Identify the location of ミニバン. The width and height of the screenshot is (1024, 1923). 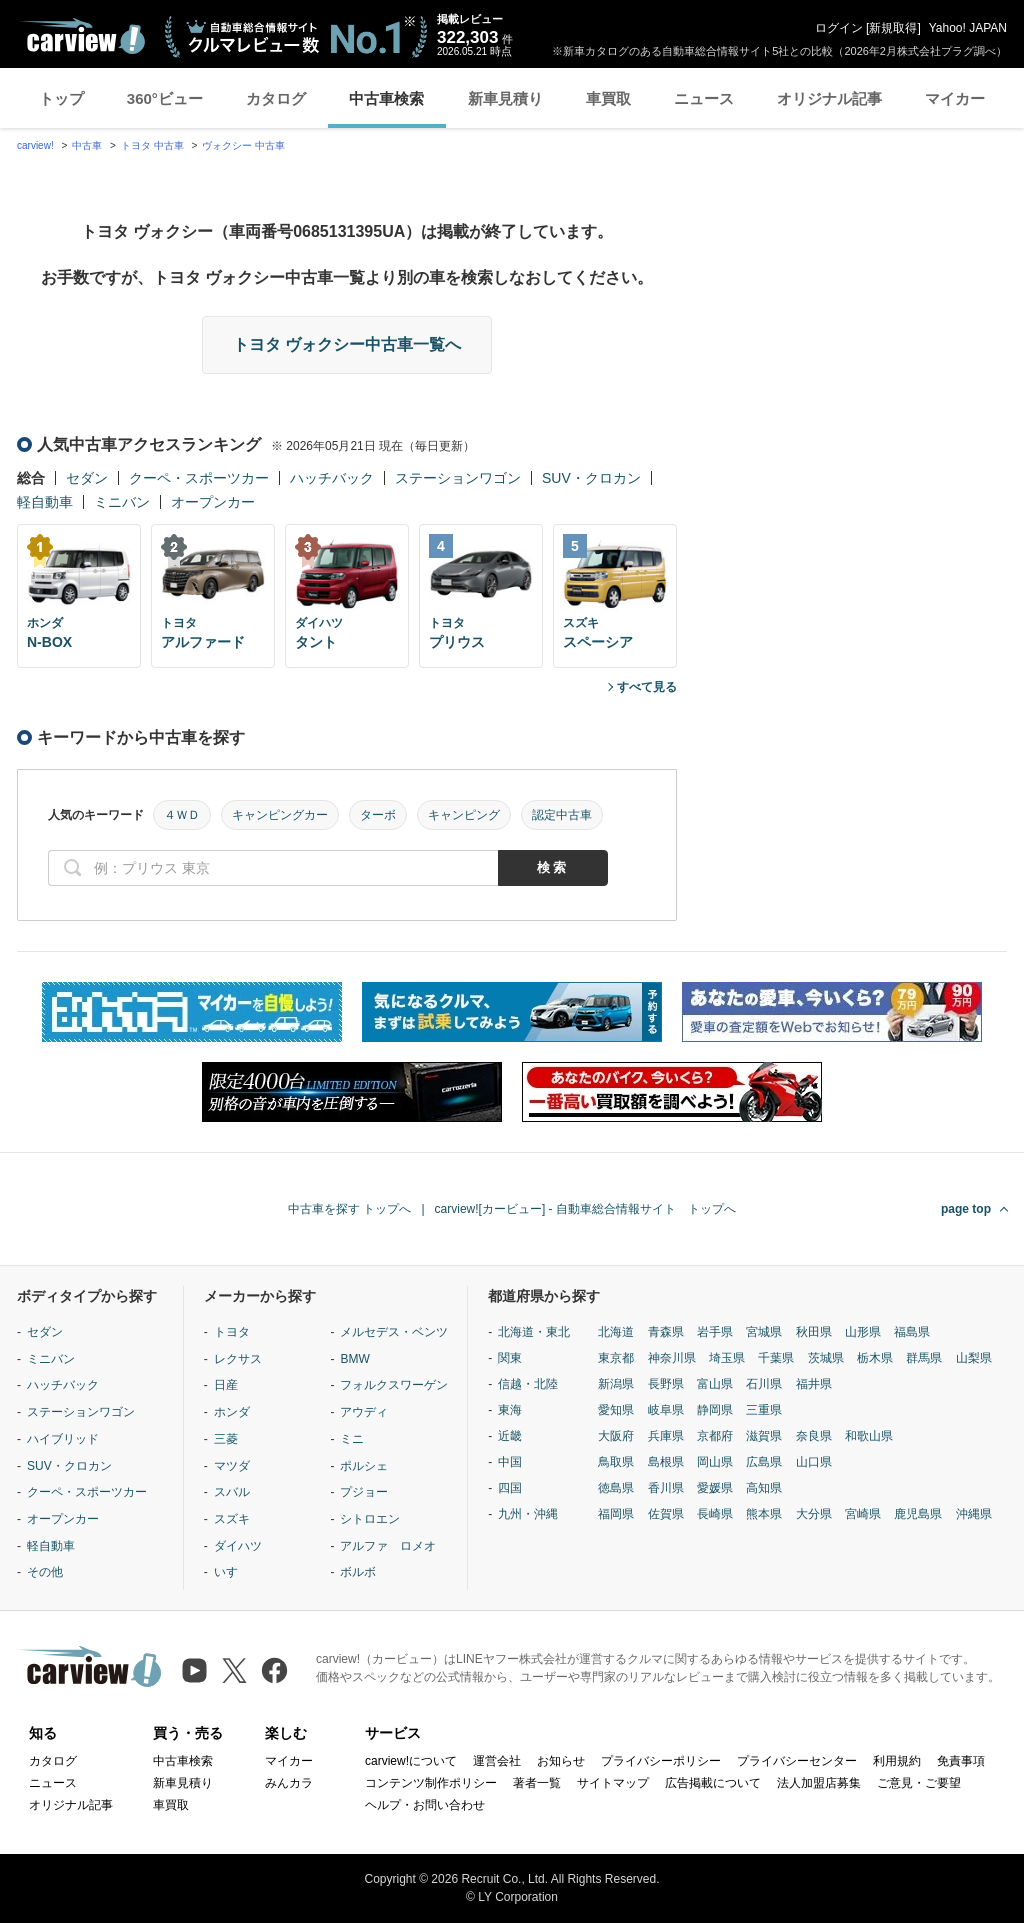
(122, 502).